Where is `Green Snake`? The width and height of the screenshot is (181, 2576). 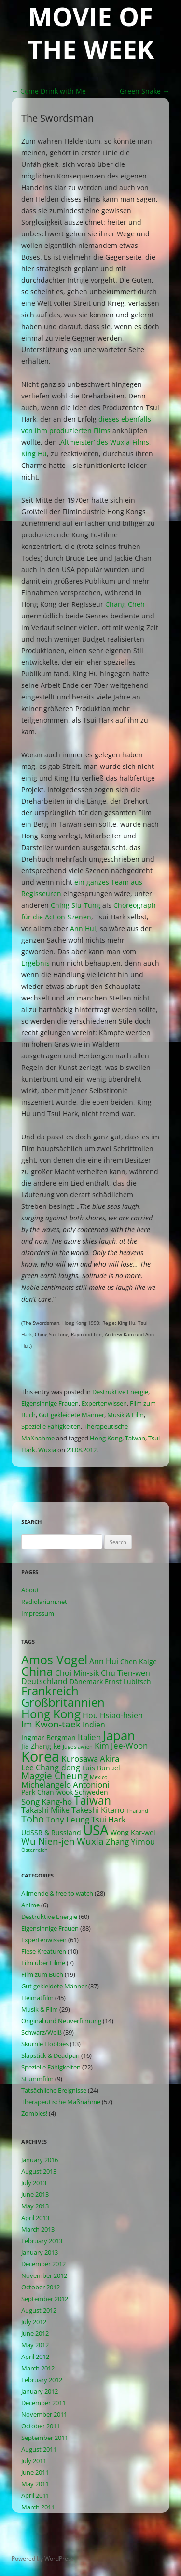
Green Snake is located at coordinates (144, 91).